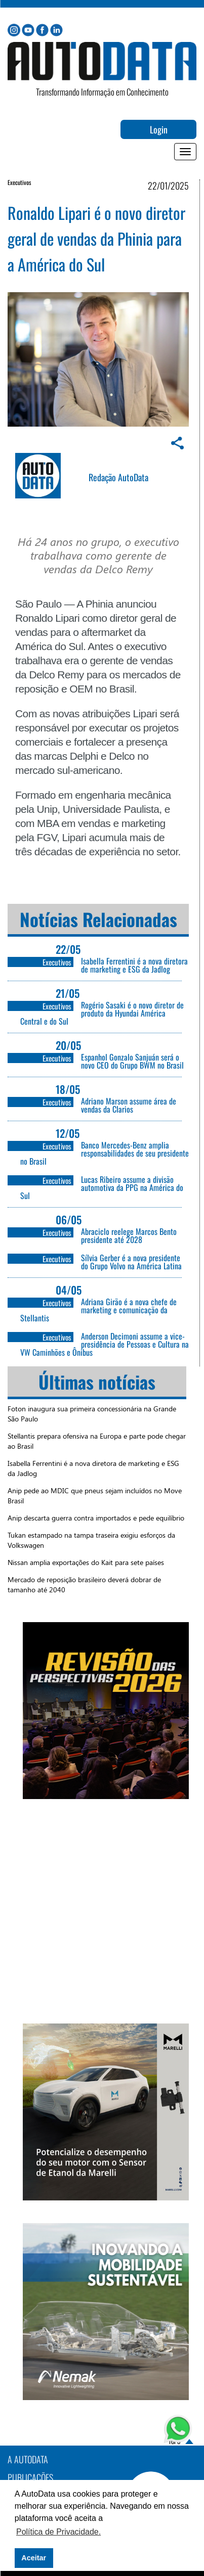  Describe the element at coordinates (104, 1153) in the screenshot. I see `Banco Mercedes-Benz amplia responsabilidades de seu presidente no Brasil` at that location.